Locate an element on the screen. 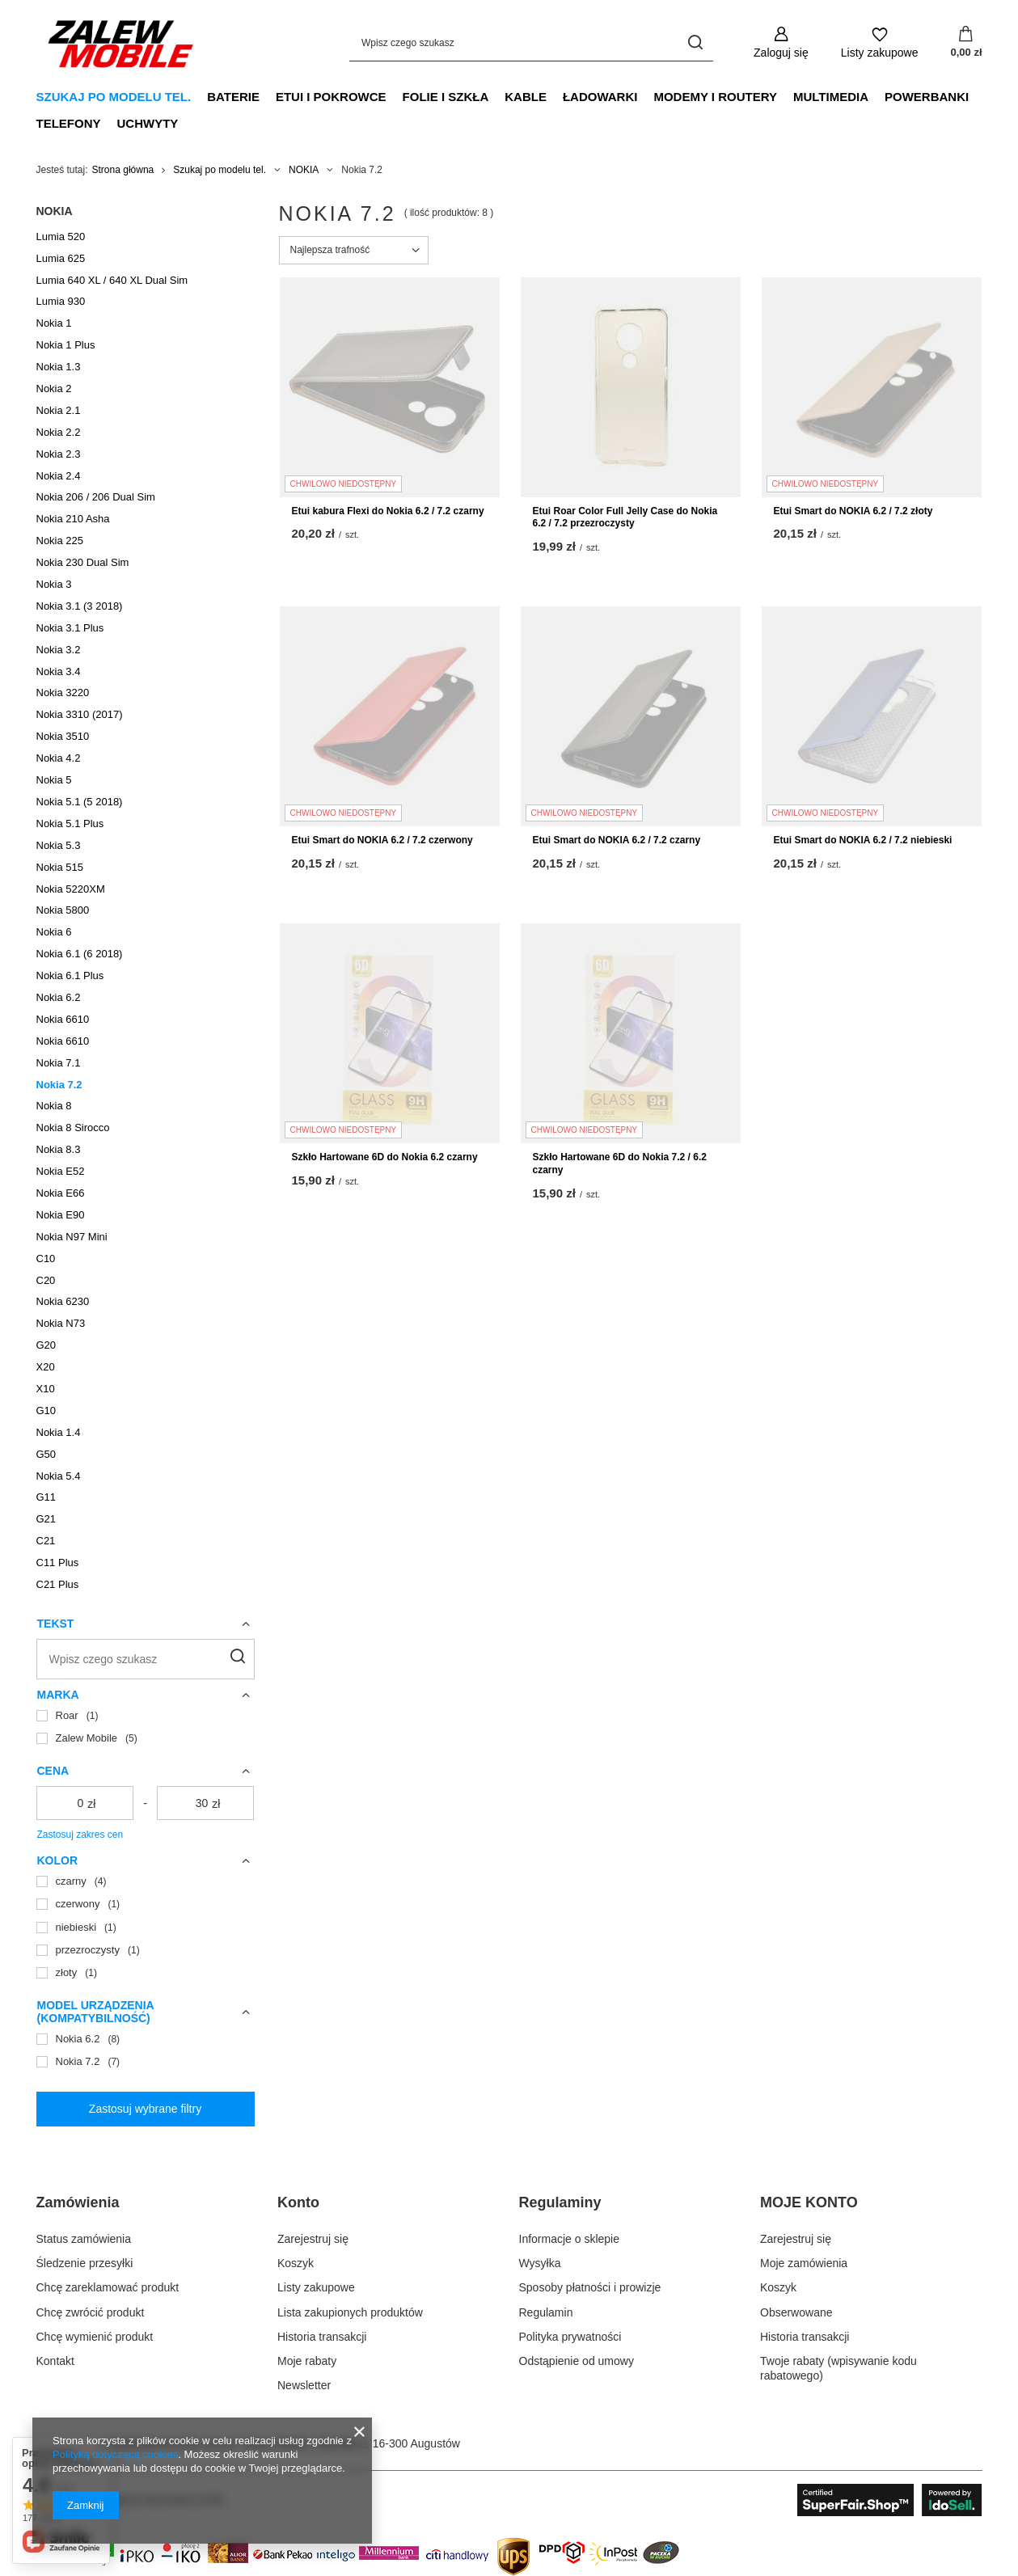  Telefony is located at coordinates (68, 123).